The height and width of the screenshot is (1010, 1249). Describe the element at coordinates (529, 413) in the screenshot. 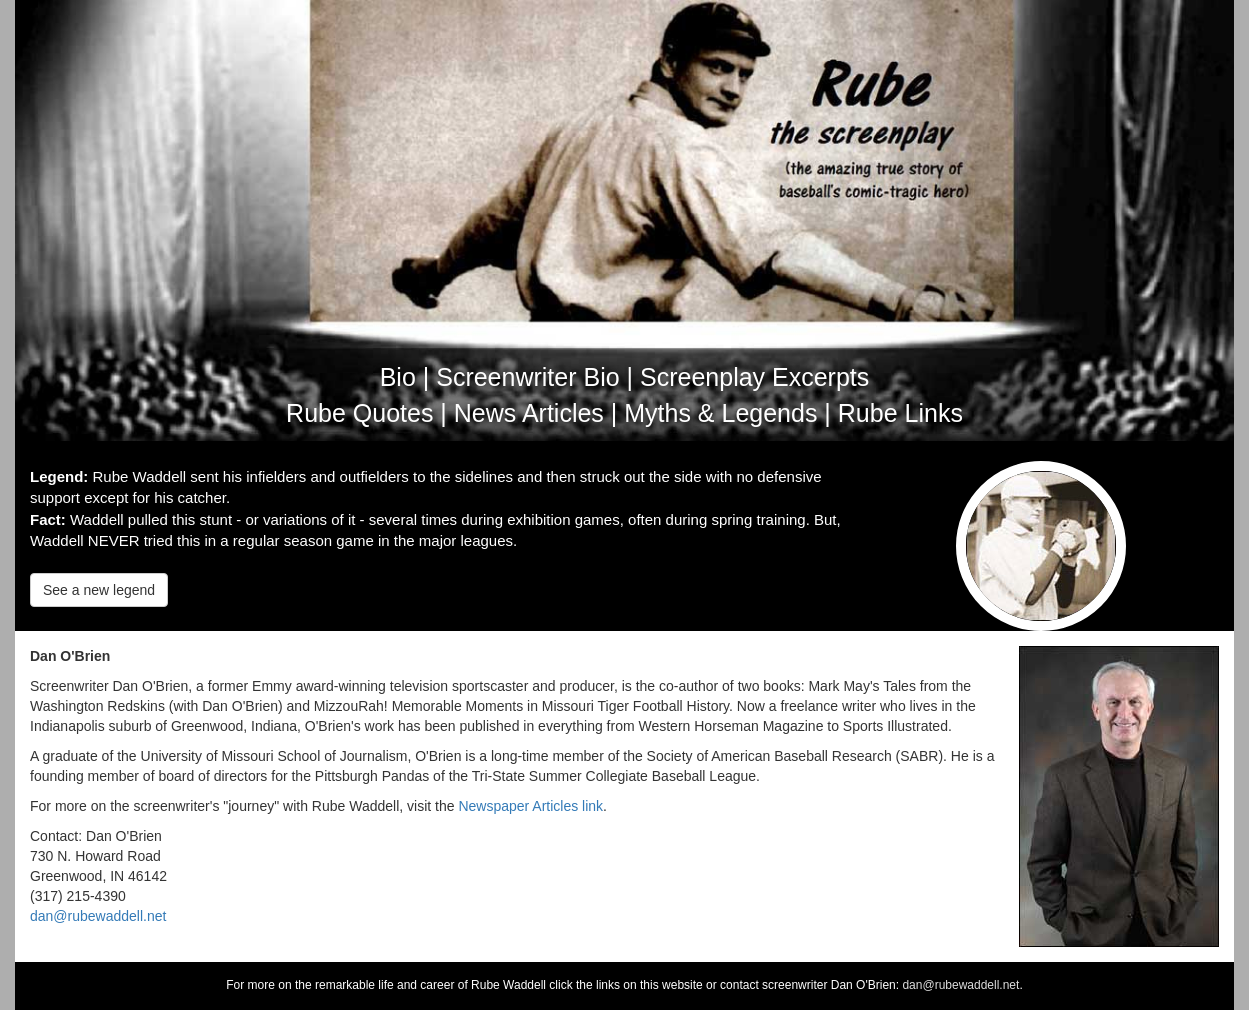

I see `News Articles` at that location.